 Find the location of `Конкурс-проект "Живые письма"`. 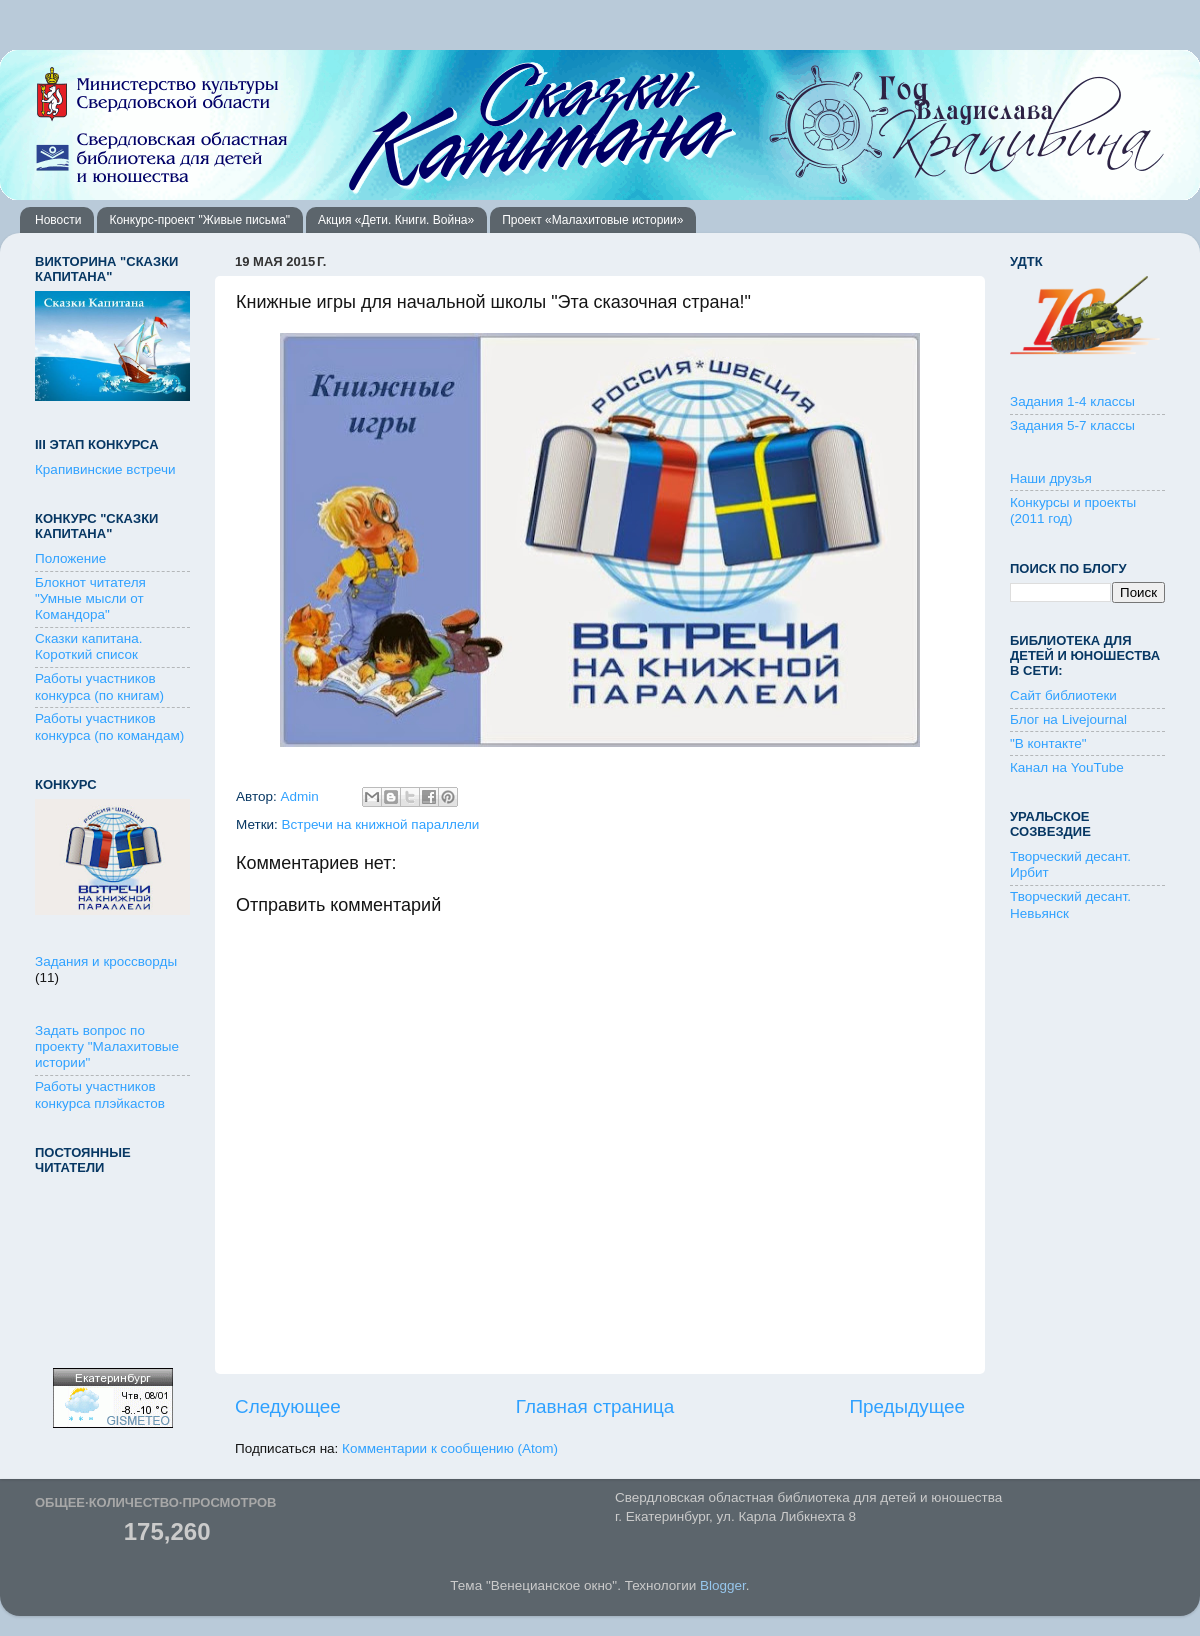

Конкурс-проект "Живые письма" is located at coordinates (199, 220).